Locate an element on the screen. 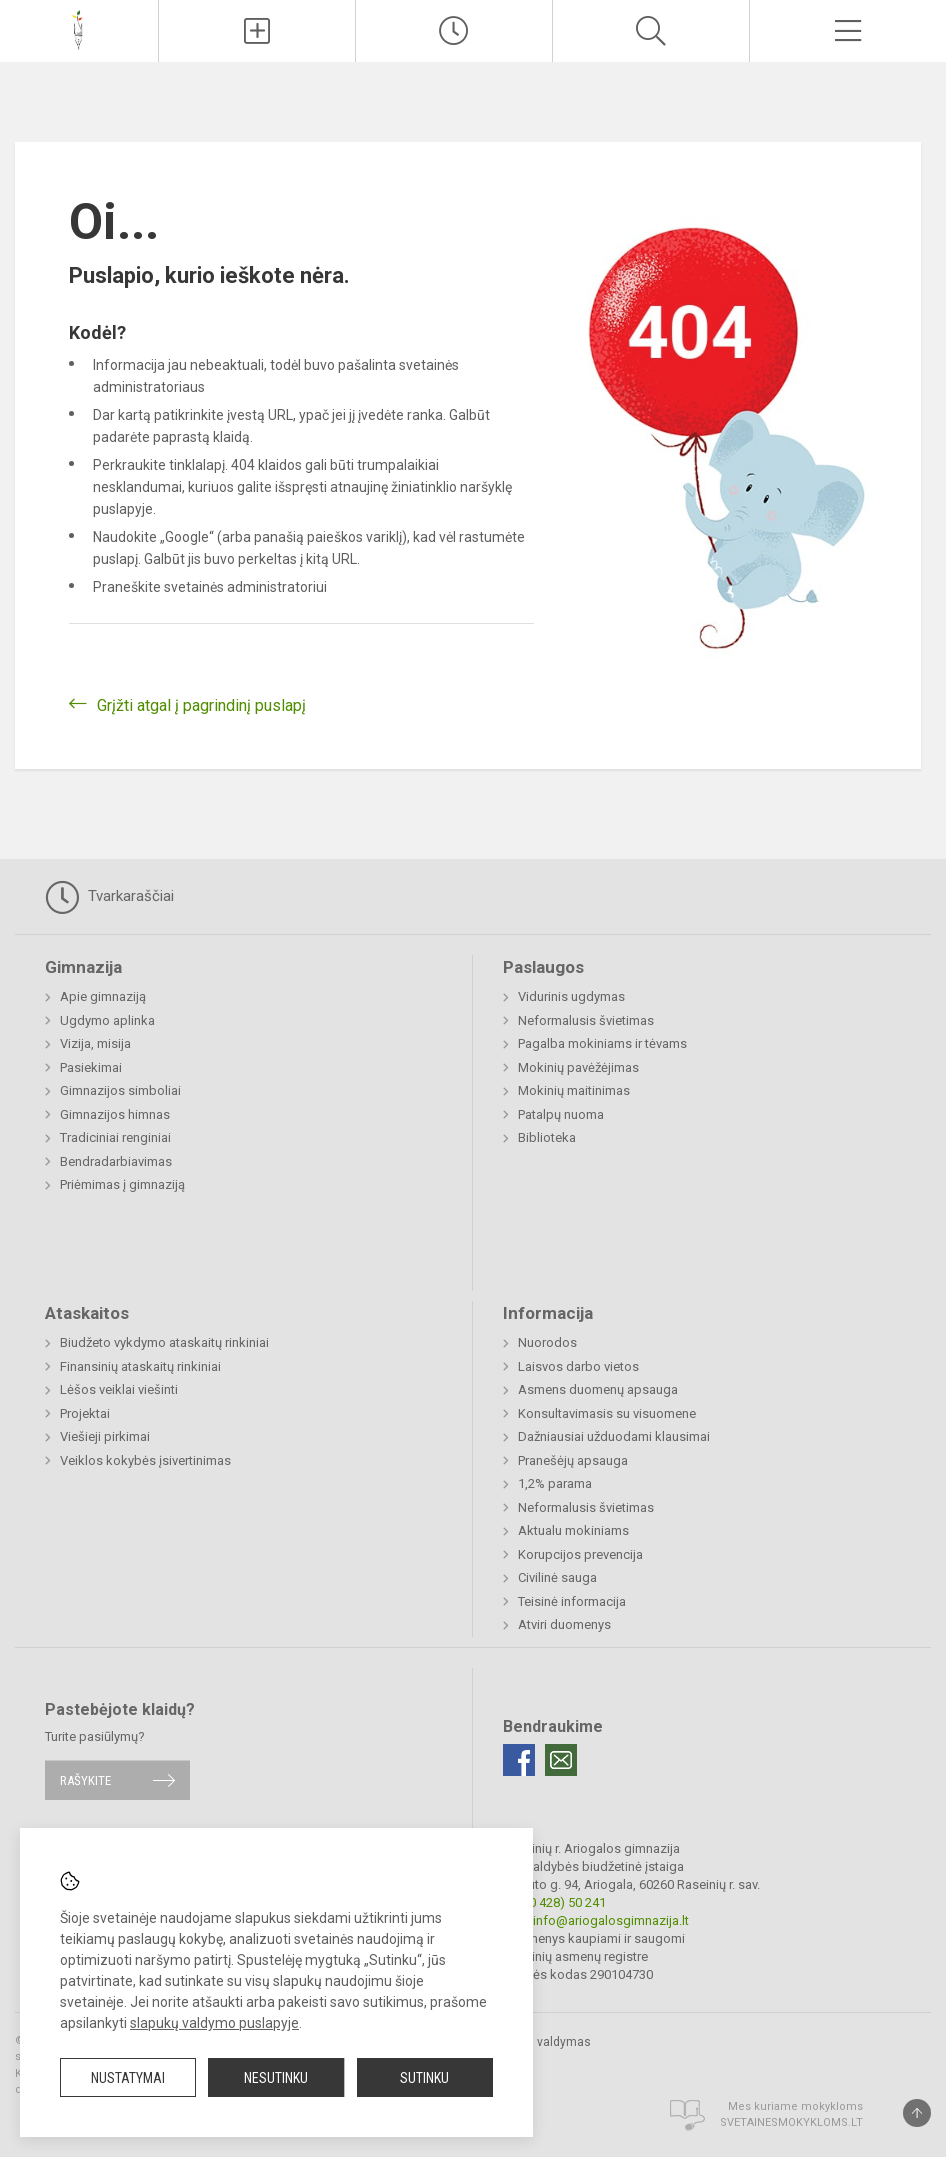  Atviri duomenys is located at coordinates (564, 1624).